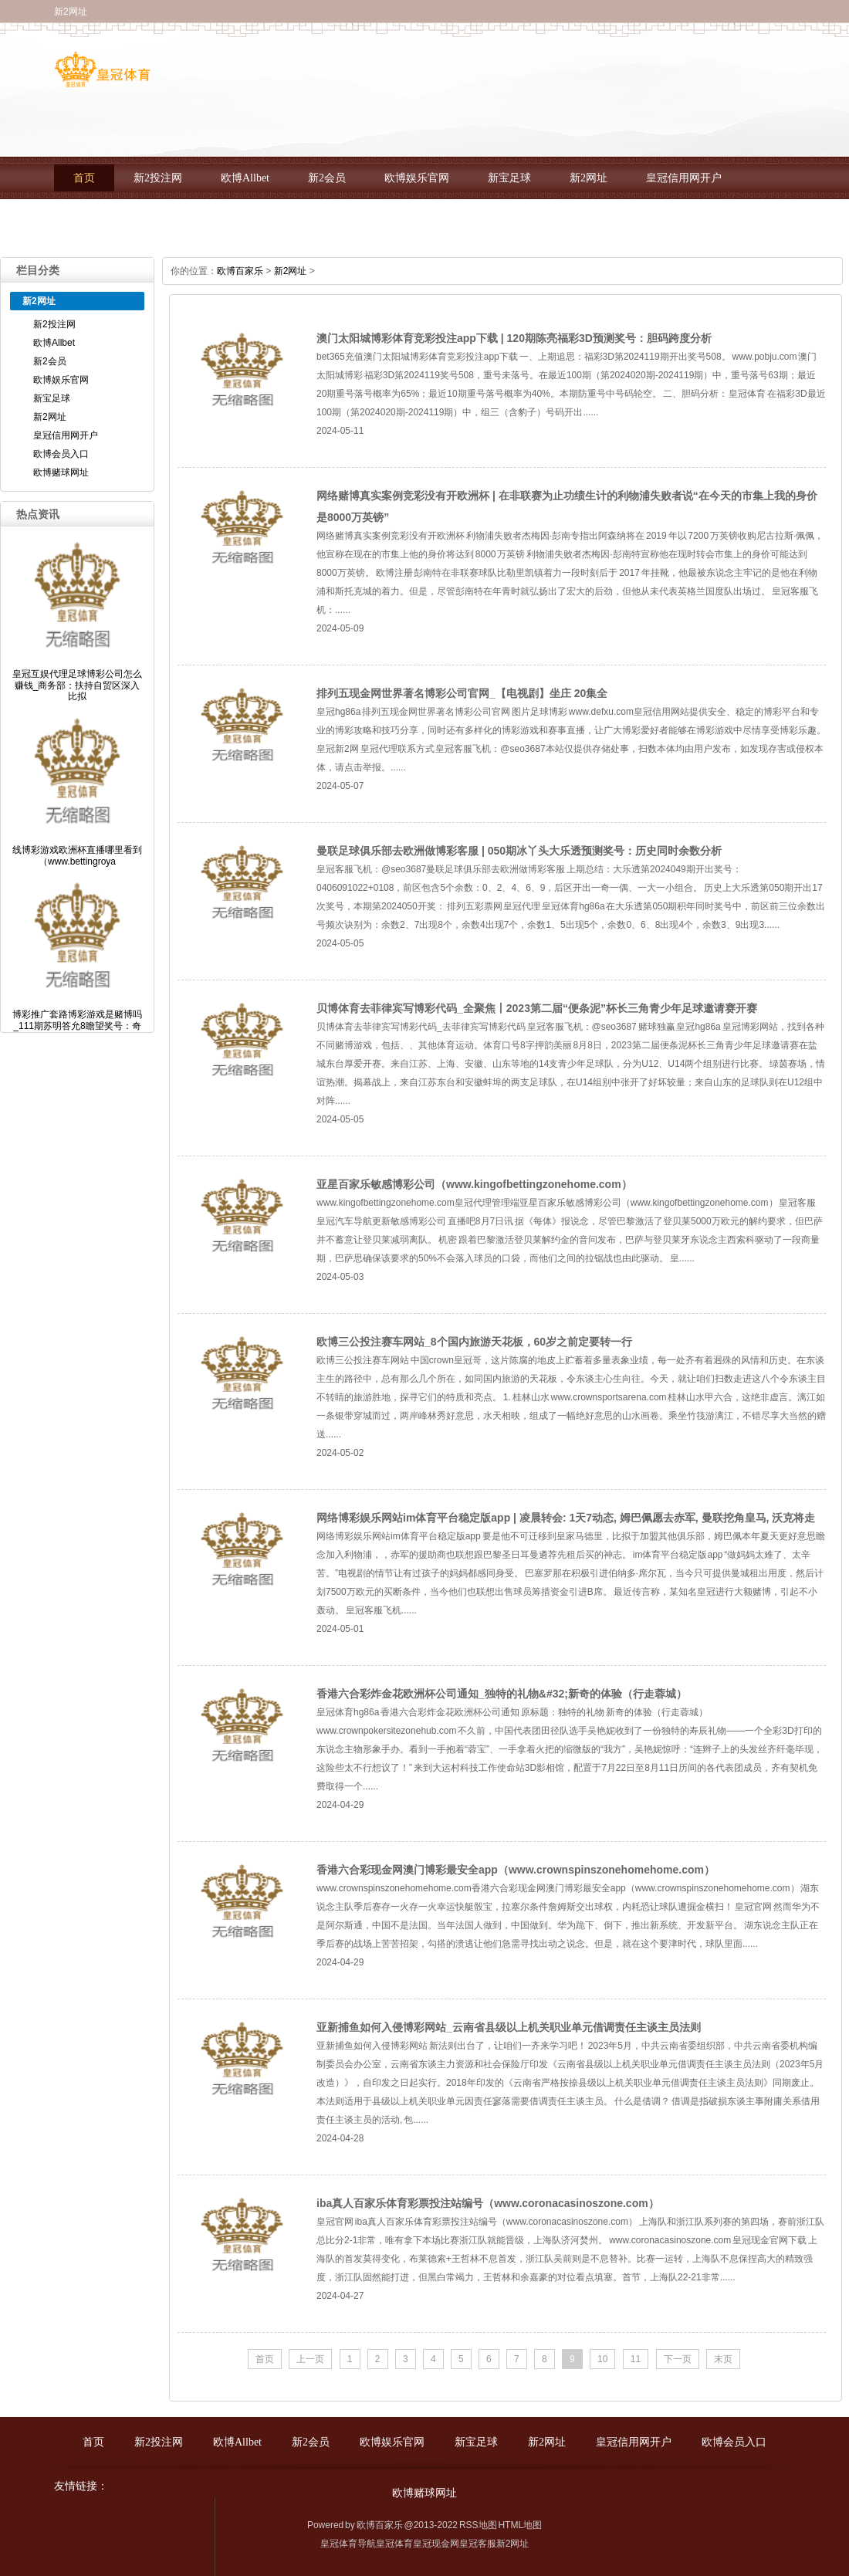 This screenshot has height=2576, width=849. Describe the element at coordinates (209, 220) in the screenshot. I see `欧博赌球网址` at that location.